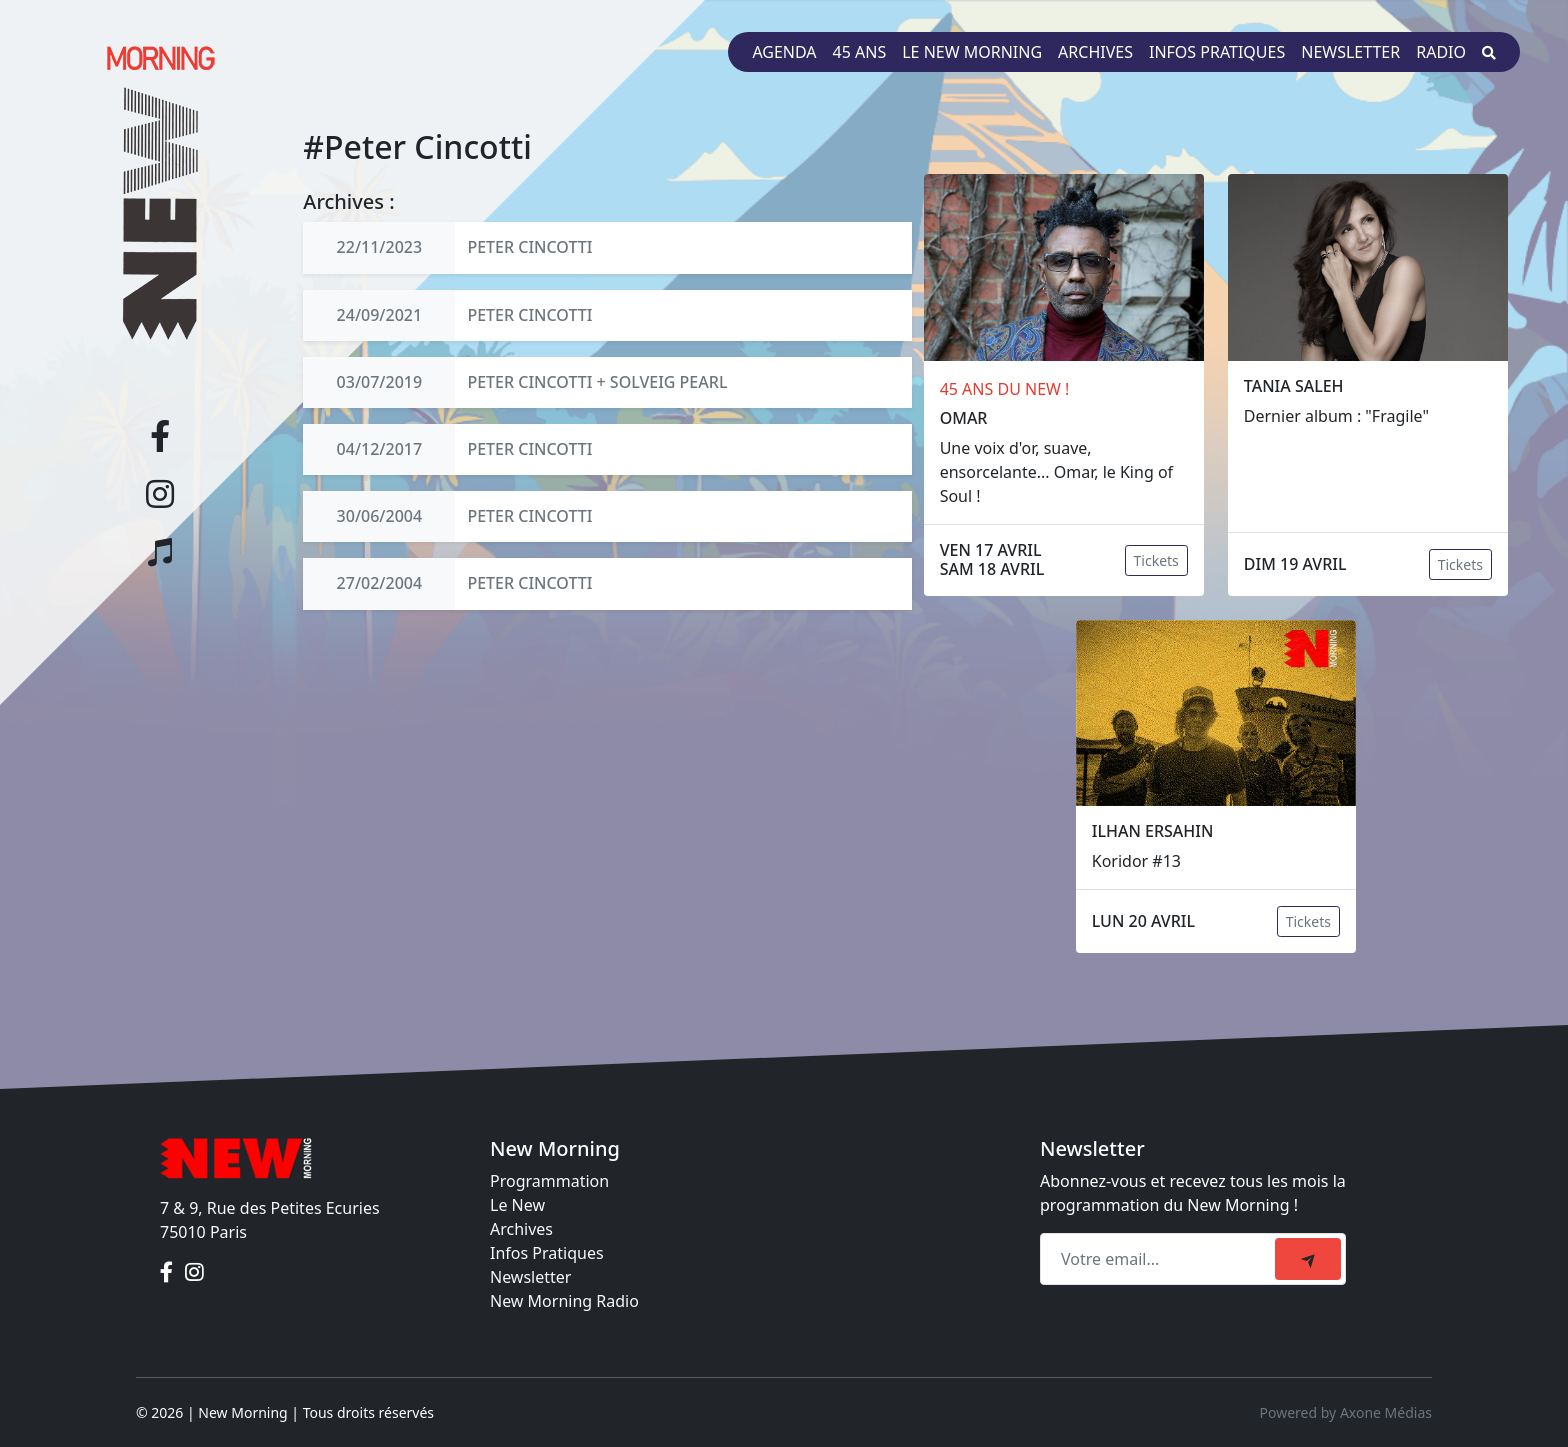 The width and height of the screenshot is (1568, 1447). What do you see at coordinates (547, 1253) in the screenshot?
I see `Infos Pratiques` at bounding box center [547, 1253].